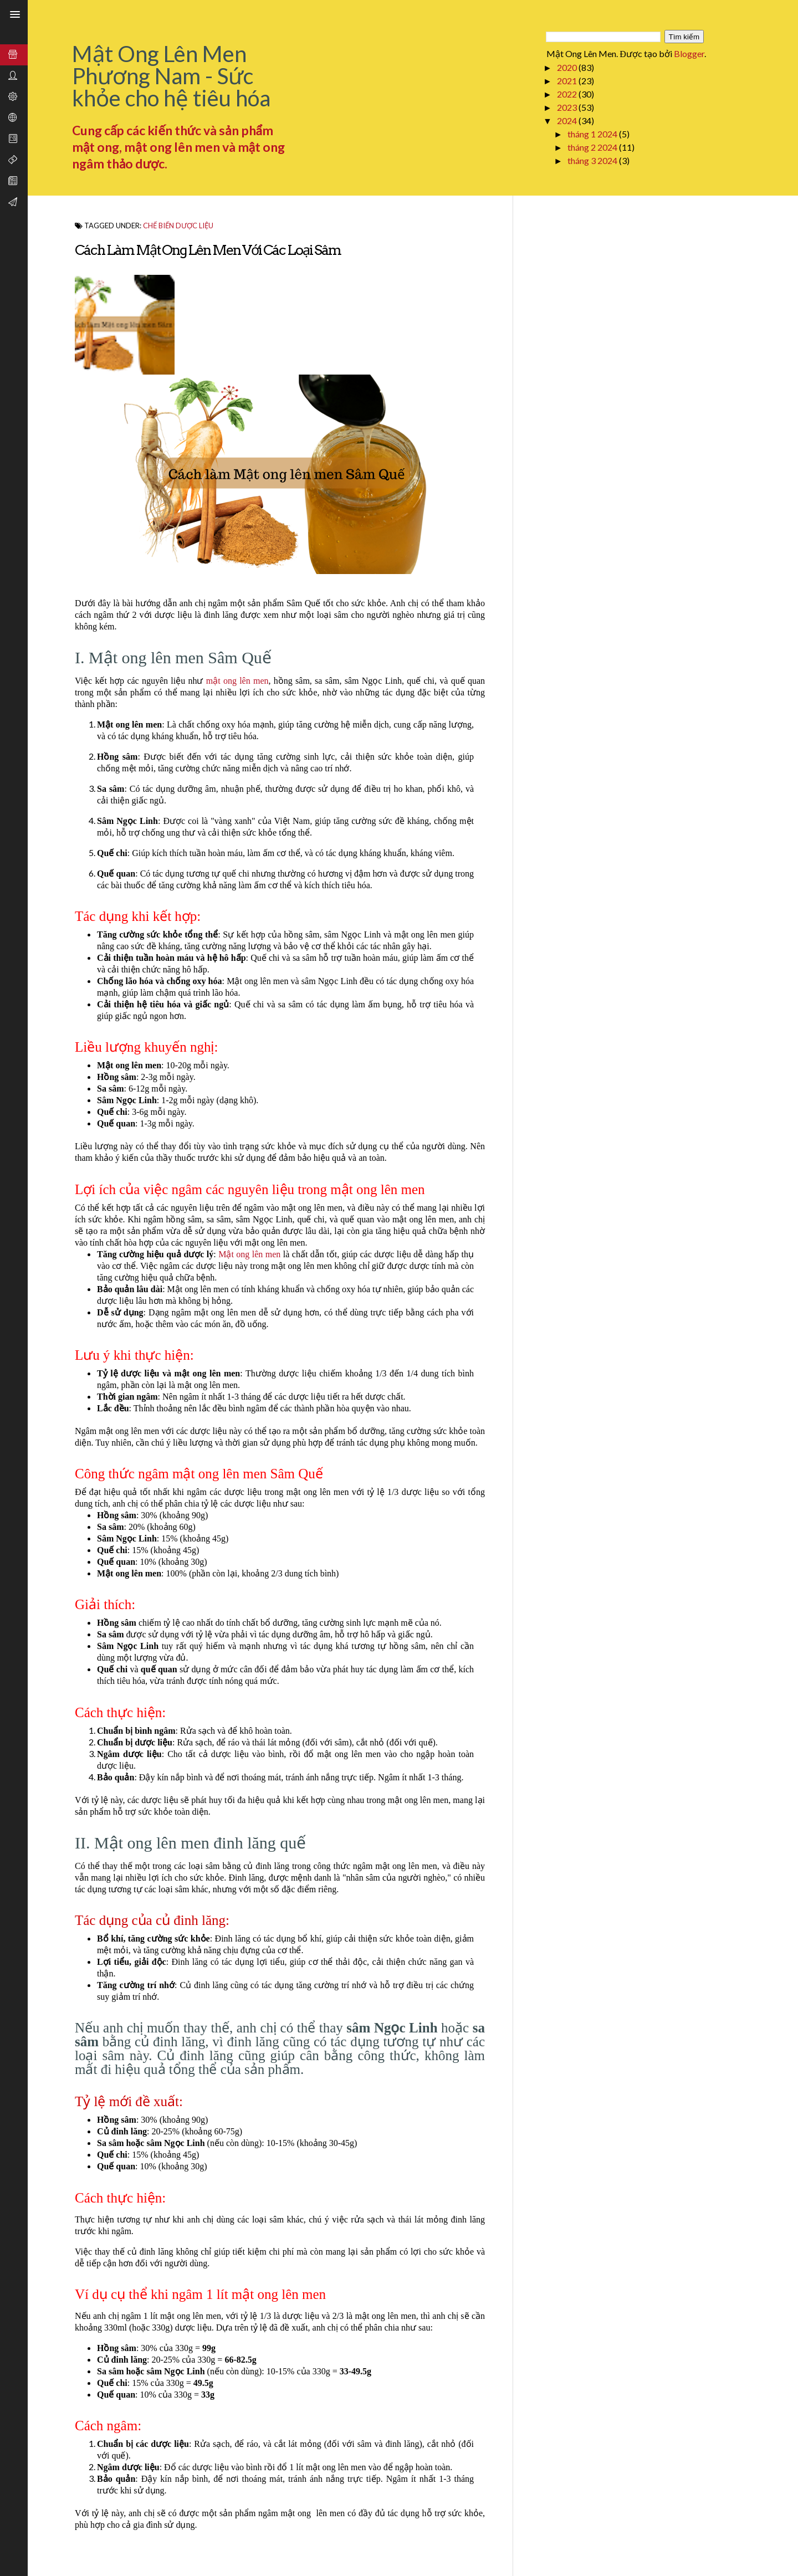 This screenshot has height=2576, width=798. What do you see at coordinates (237, 680) in the screenshot?
I see `mật ong lên men` at bounding box center [237, 680].